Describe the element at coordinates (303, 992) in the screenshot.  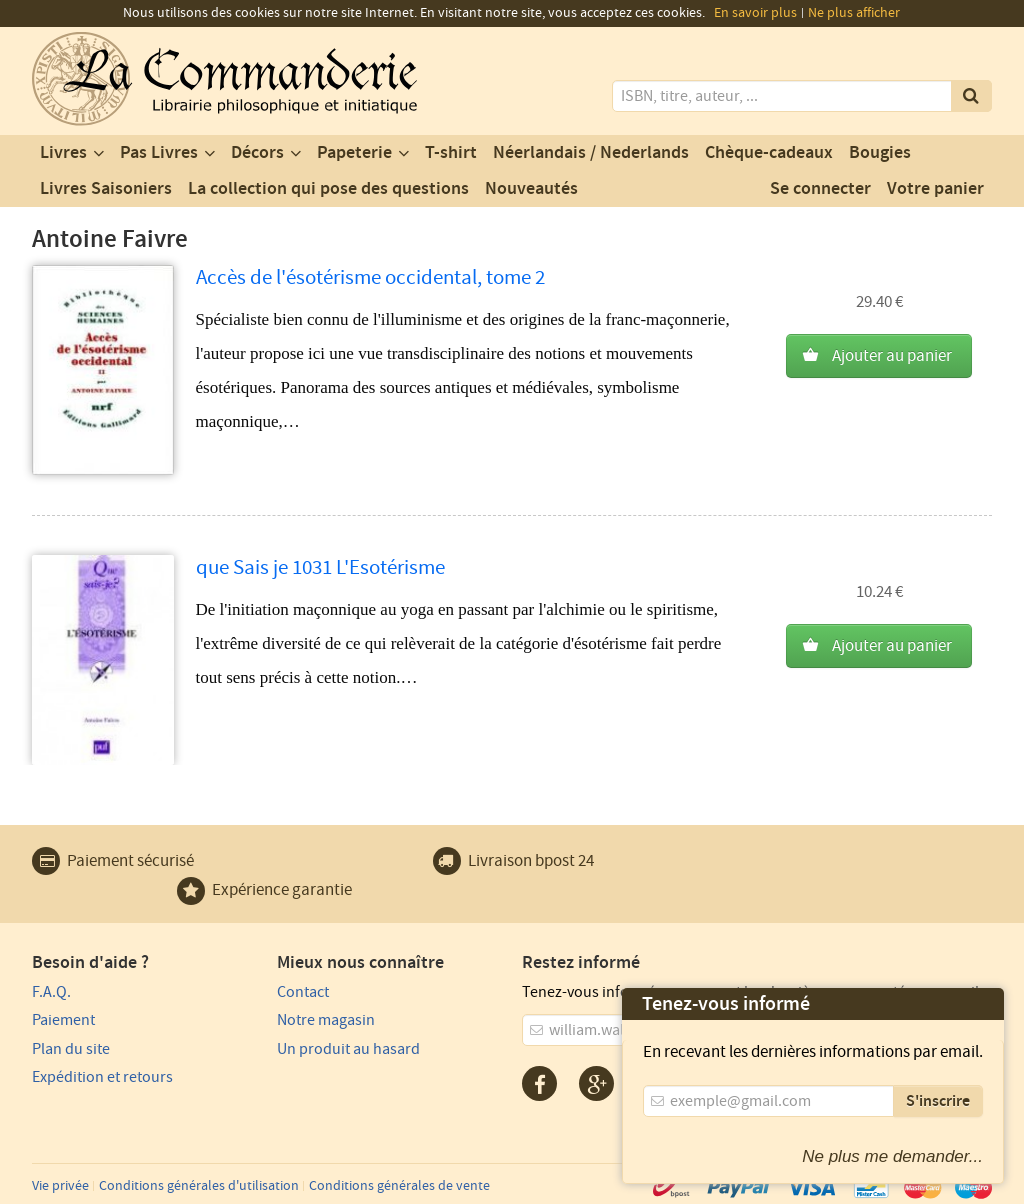
I see `Contact` at that location.